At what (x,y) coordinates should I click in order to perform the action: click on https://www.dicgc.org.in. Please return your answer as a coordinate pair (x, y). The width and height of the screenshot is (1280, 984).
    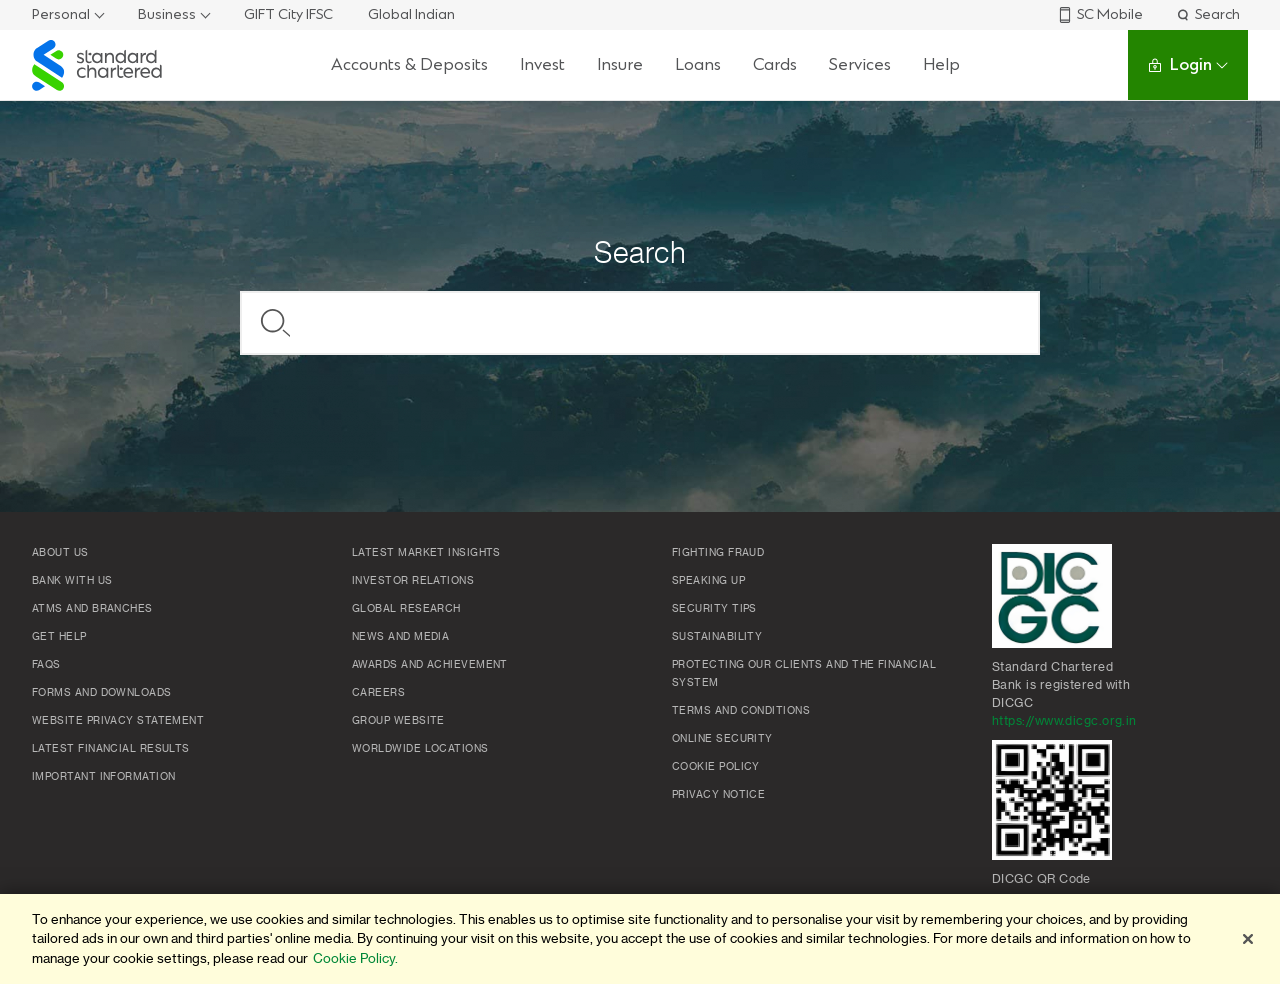
    Looking at the image, I should click on (1064, 721).